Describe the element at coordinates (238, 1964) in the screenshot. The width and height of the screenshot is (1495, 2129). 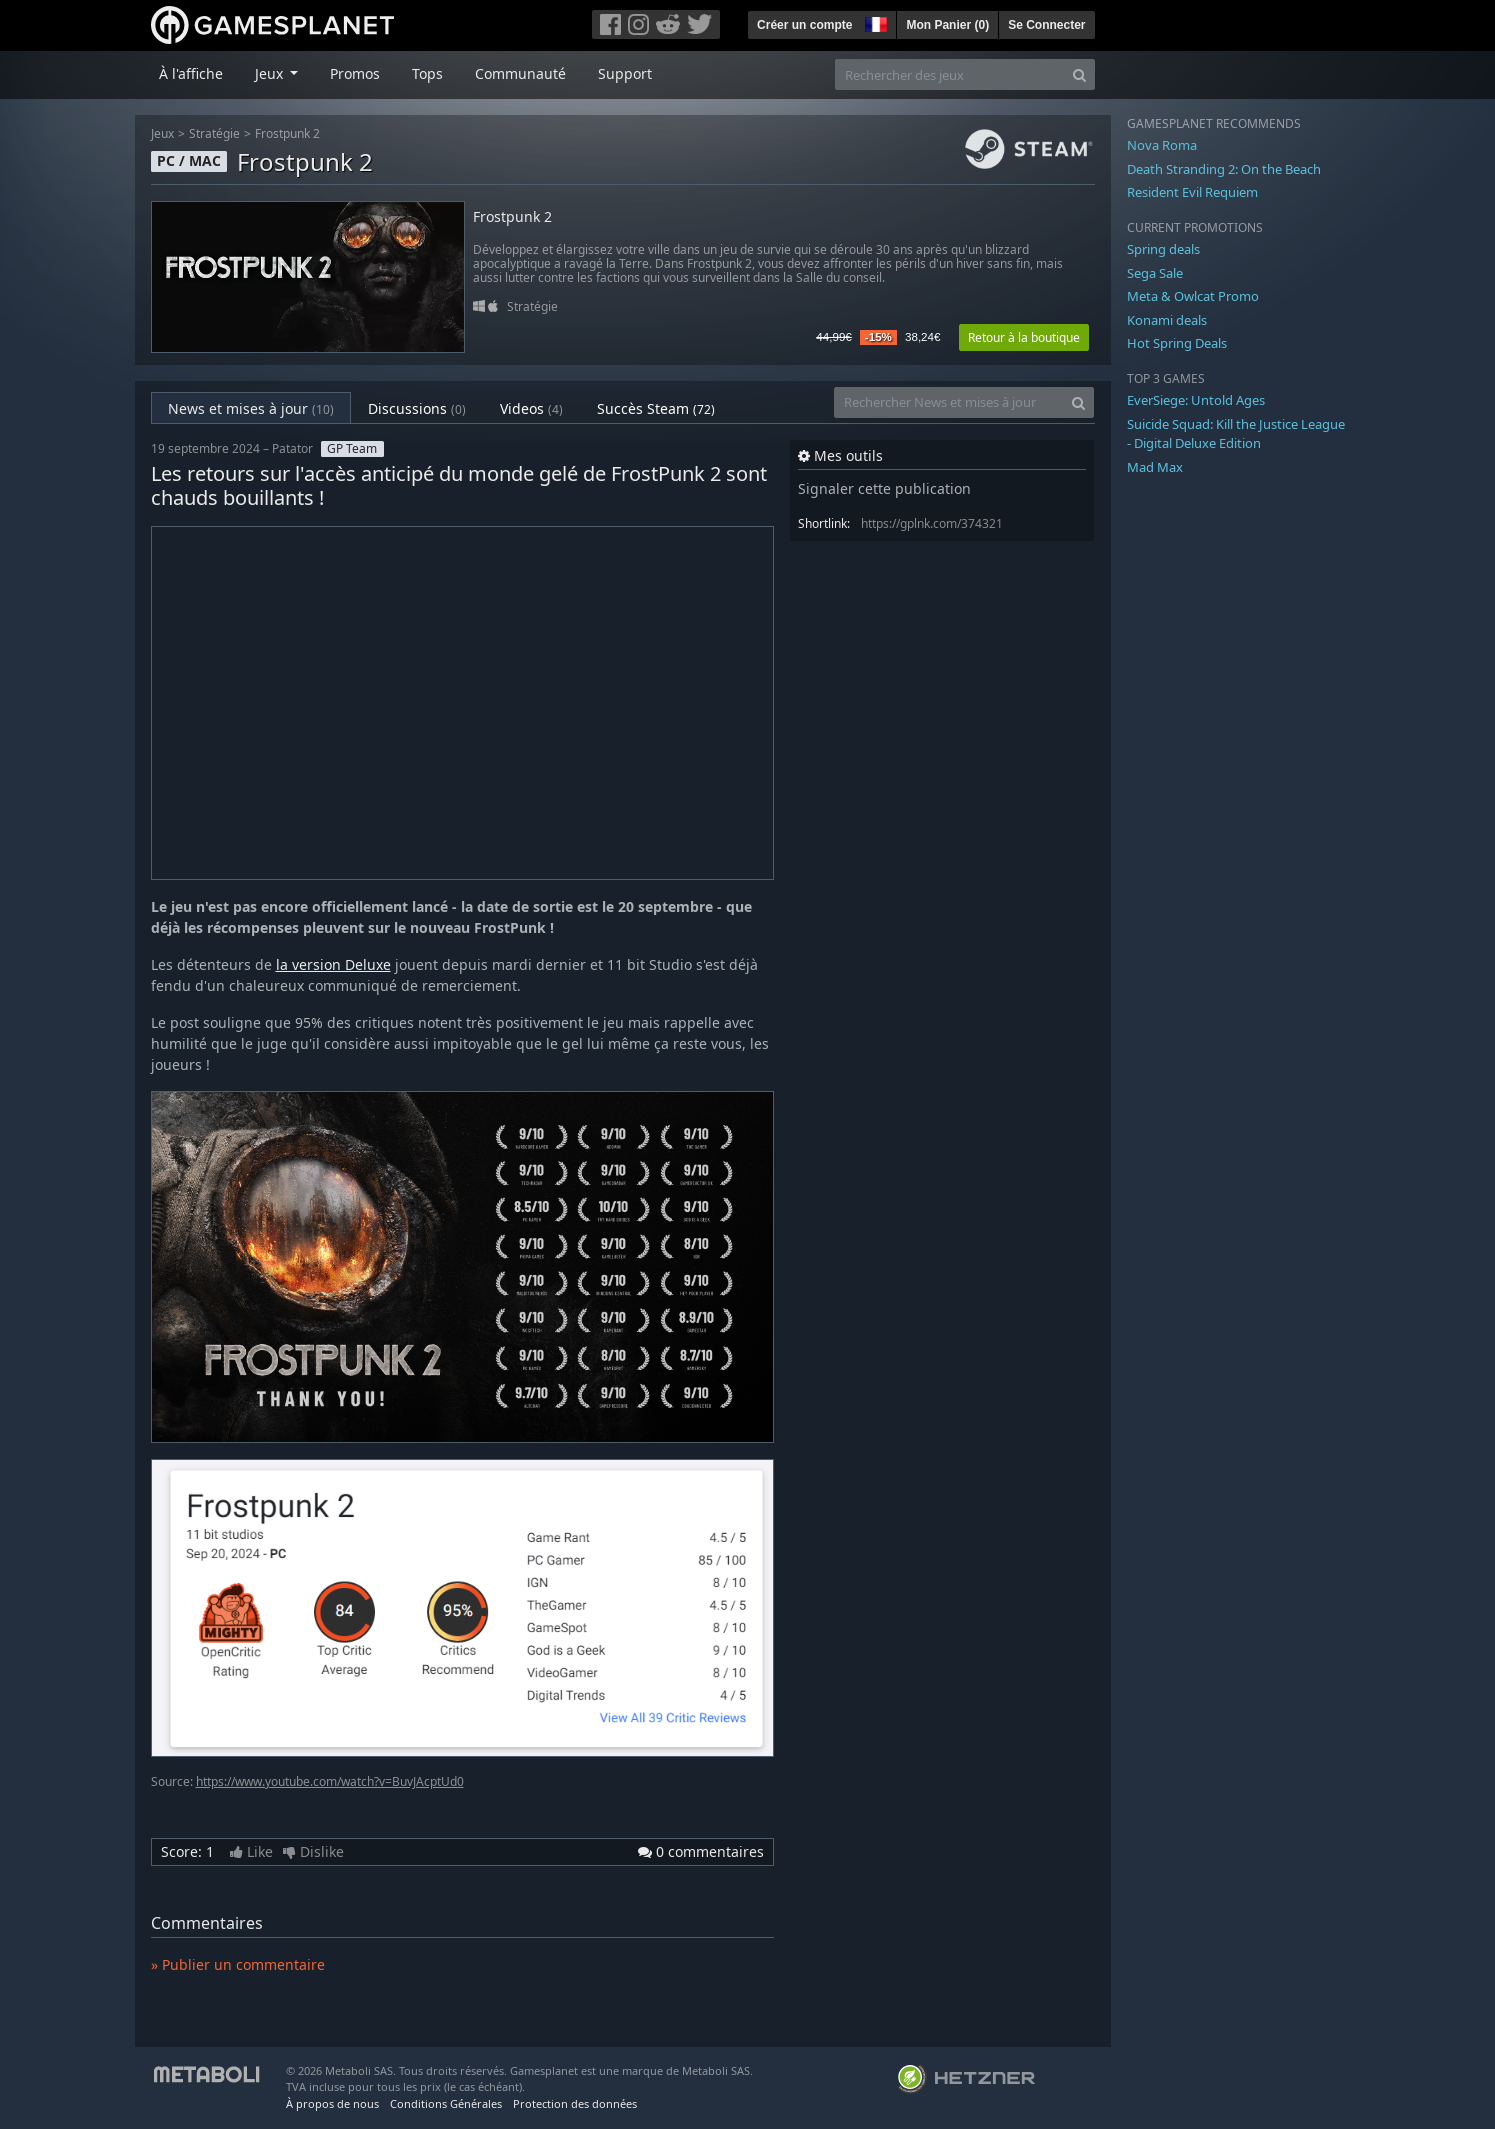
I see `» Publier un commentaire` at that location.